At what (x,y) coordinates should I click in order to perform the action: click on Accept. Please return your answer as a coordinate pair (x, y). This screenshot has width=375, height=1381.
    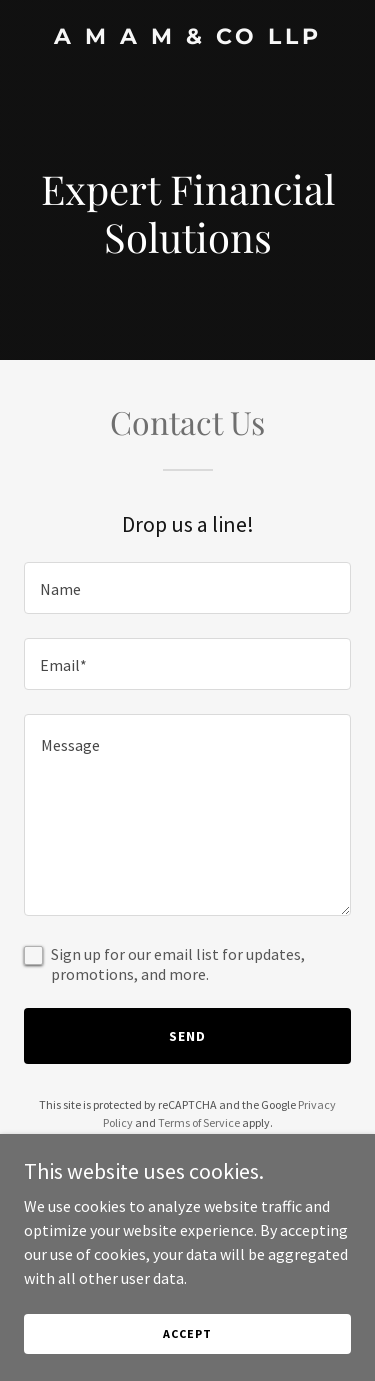
    Looking at the image, I should click on (187, 1347).